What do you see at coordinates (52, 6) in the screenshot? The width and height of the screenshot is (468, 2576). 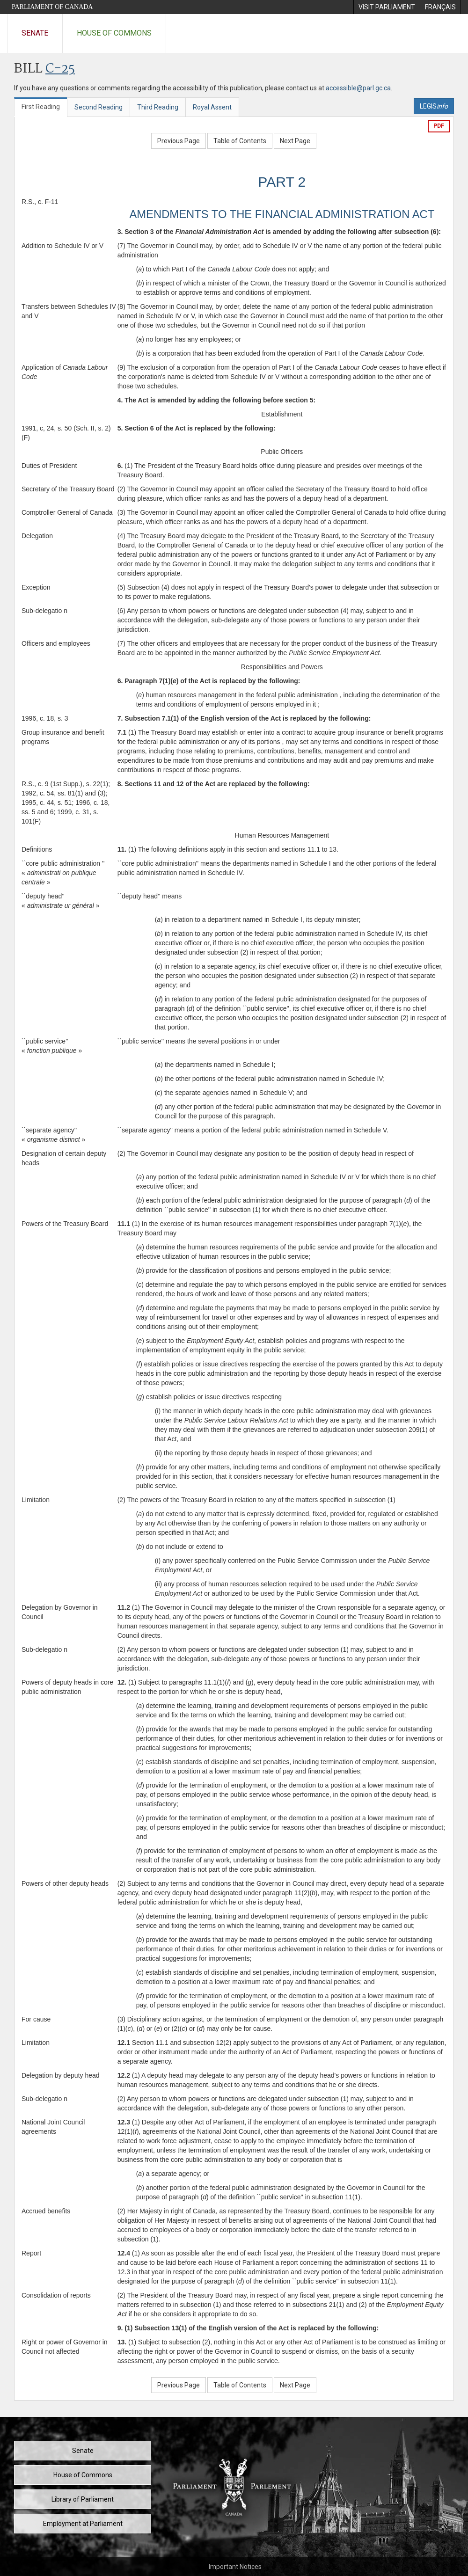 I see `Parliament of Canada` at bounding box center [52, 6].